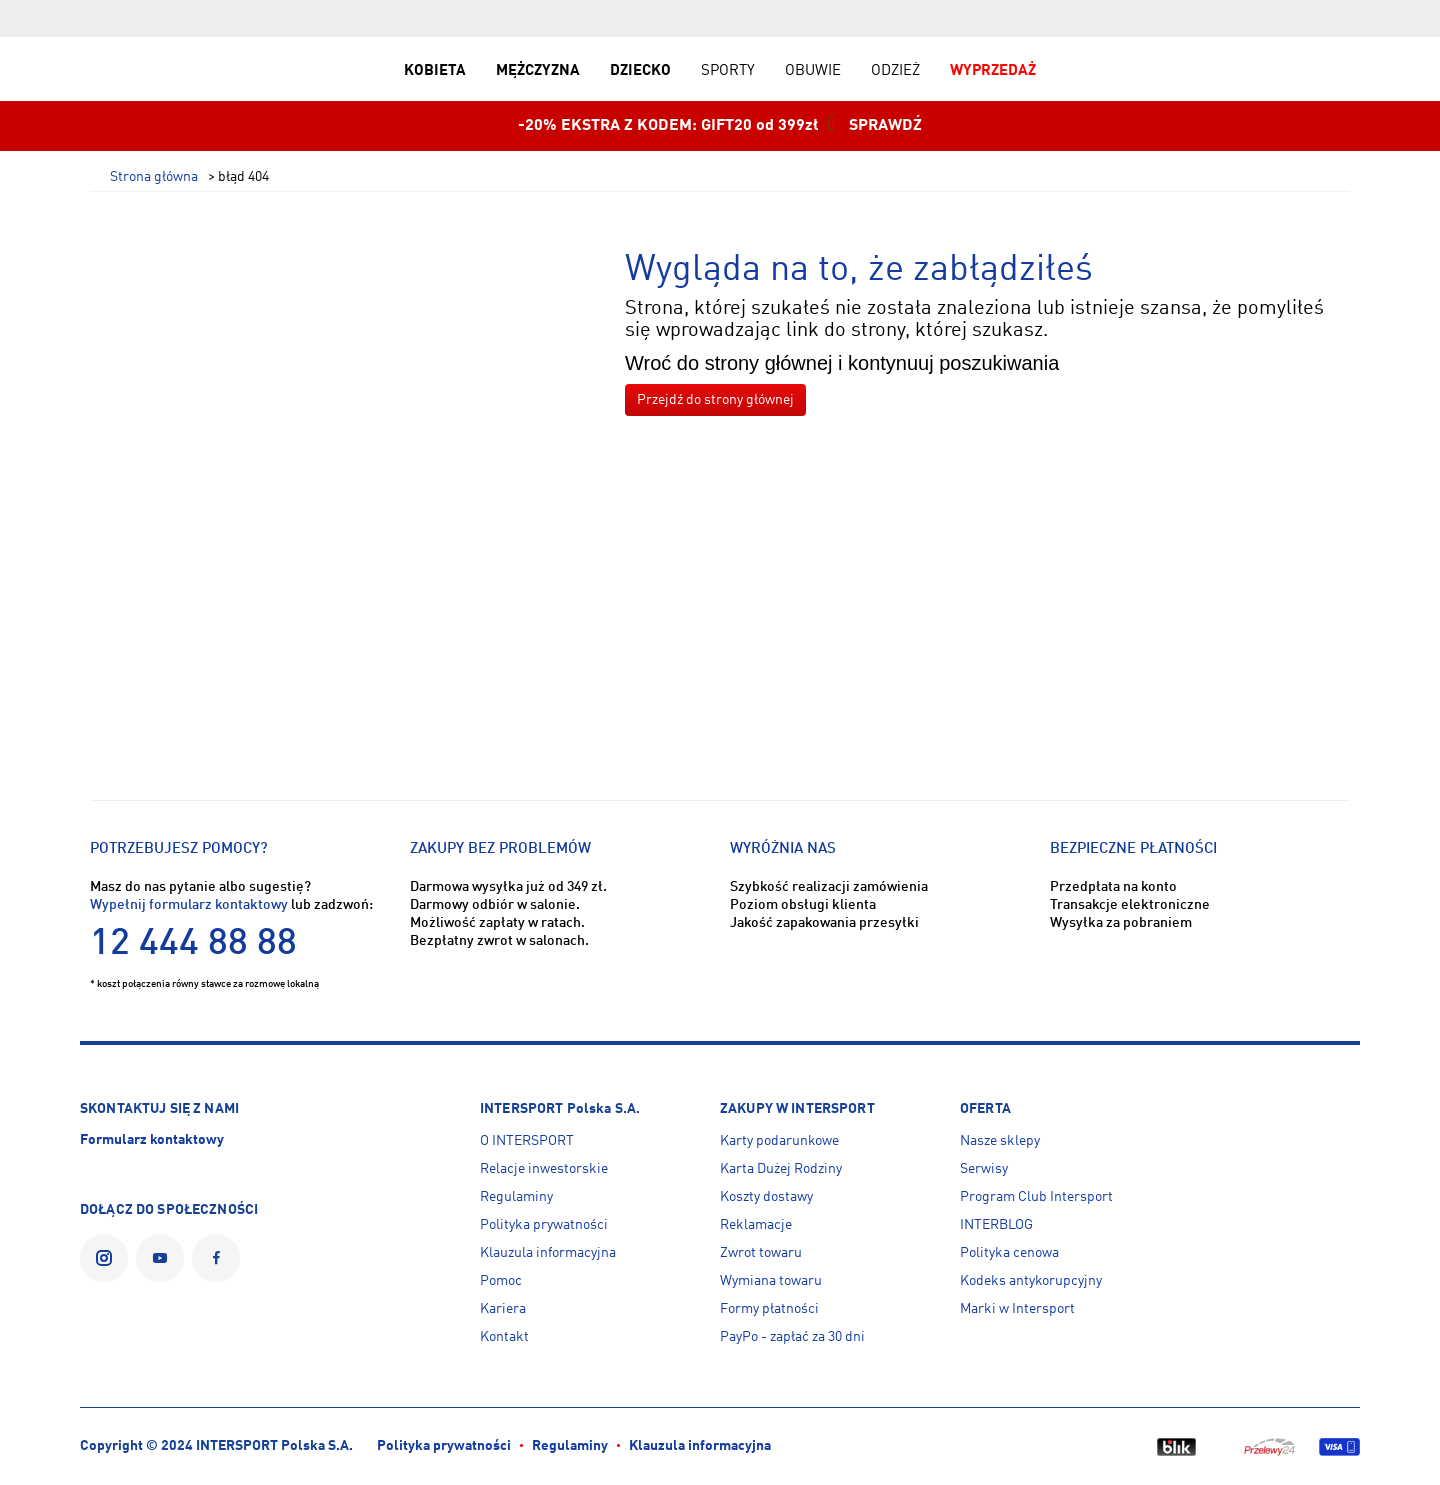 This screenshot has width=1440, height=1485. I want to click on Formularz kontaktowy, so click(152, 1140).